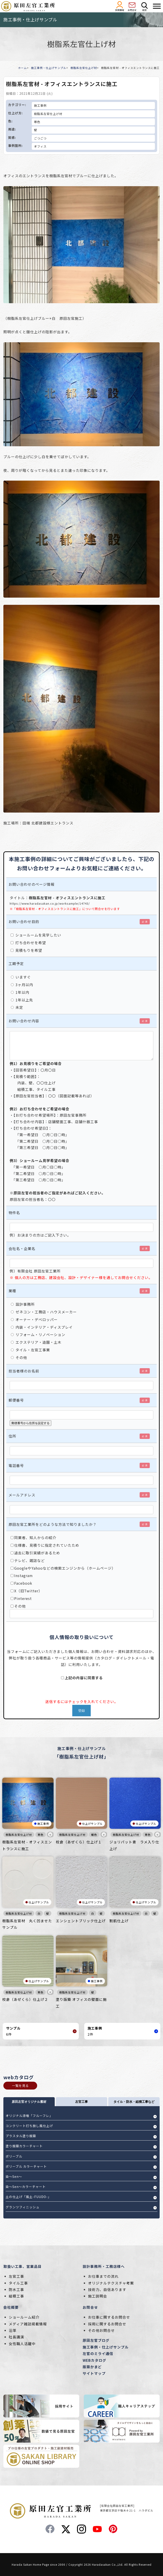 The image size is (163, 2576). I want to click on 土の仕上げ「風土-FUUDO-」, so click(28, 2196).